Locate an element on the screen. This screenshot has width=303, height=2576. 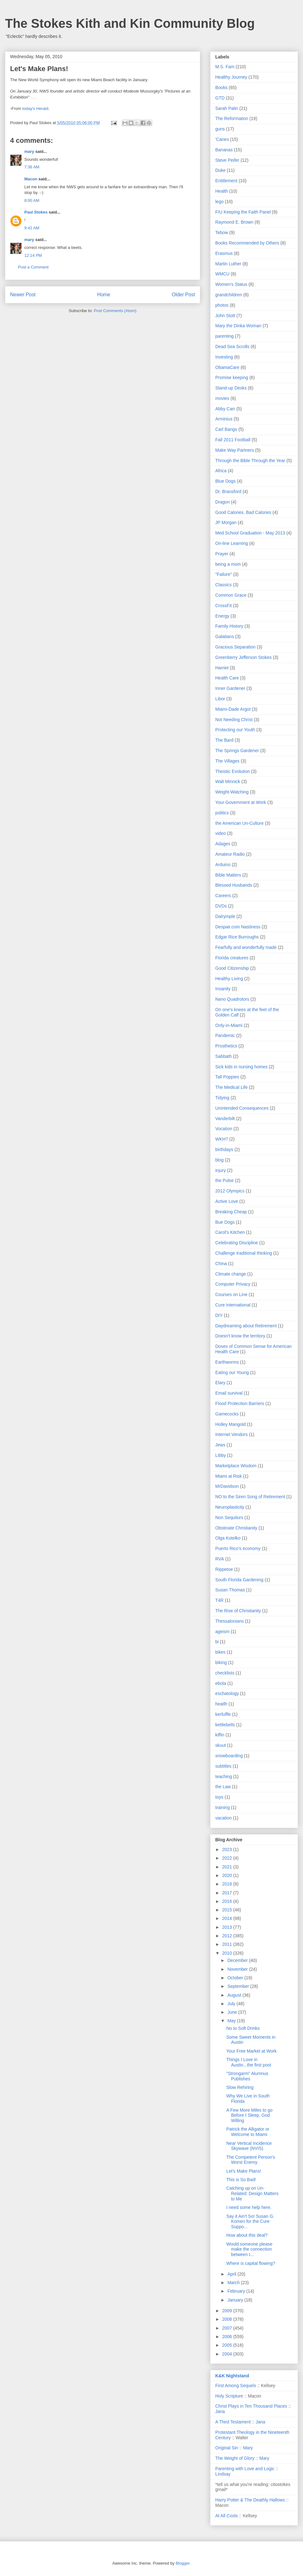
Catching up on Un-Related: Design Matters to Me is located at coordinates (252, 2193).